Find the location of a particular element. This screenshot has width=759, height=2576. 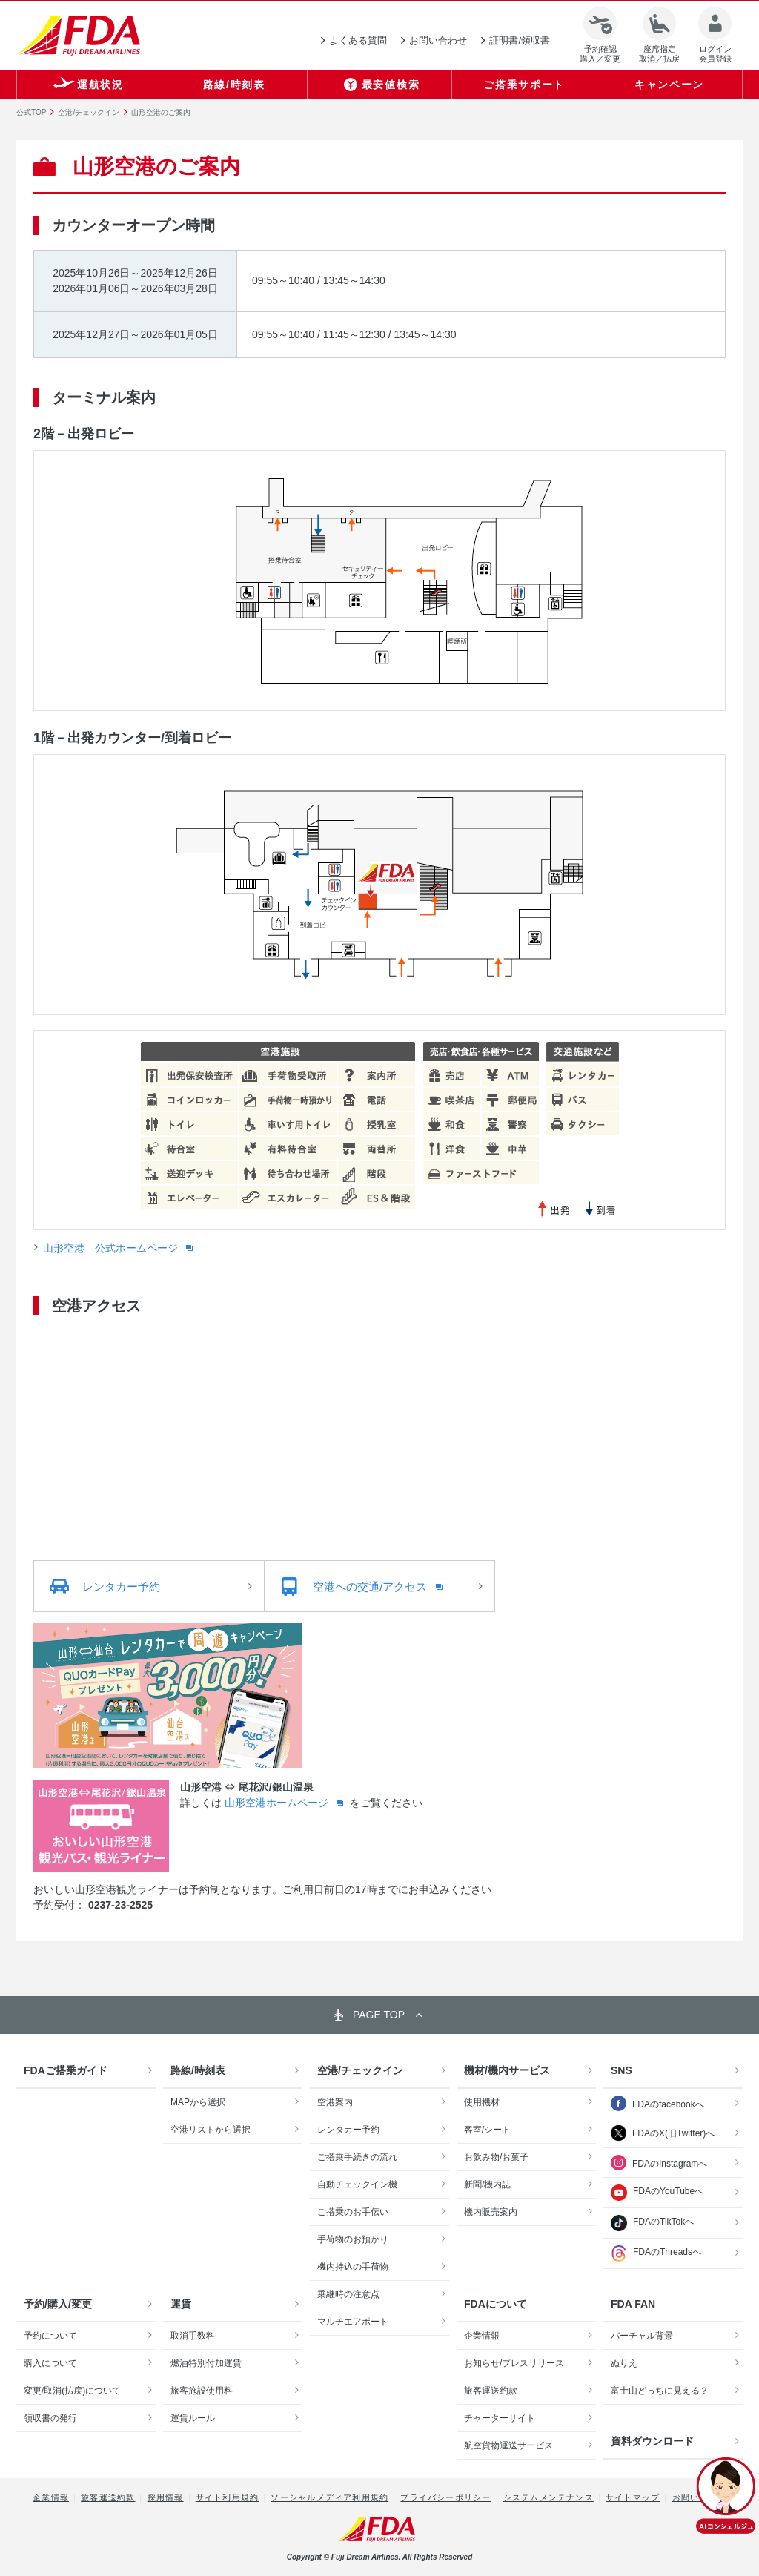

レンタカー予約 is located at coordinates (348, 2129).